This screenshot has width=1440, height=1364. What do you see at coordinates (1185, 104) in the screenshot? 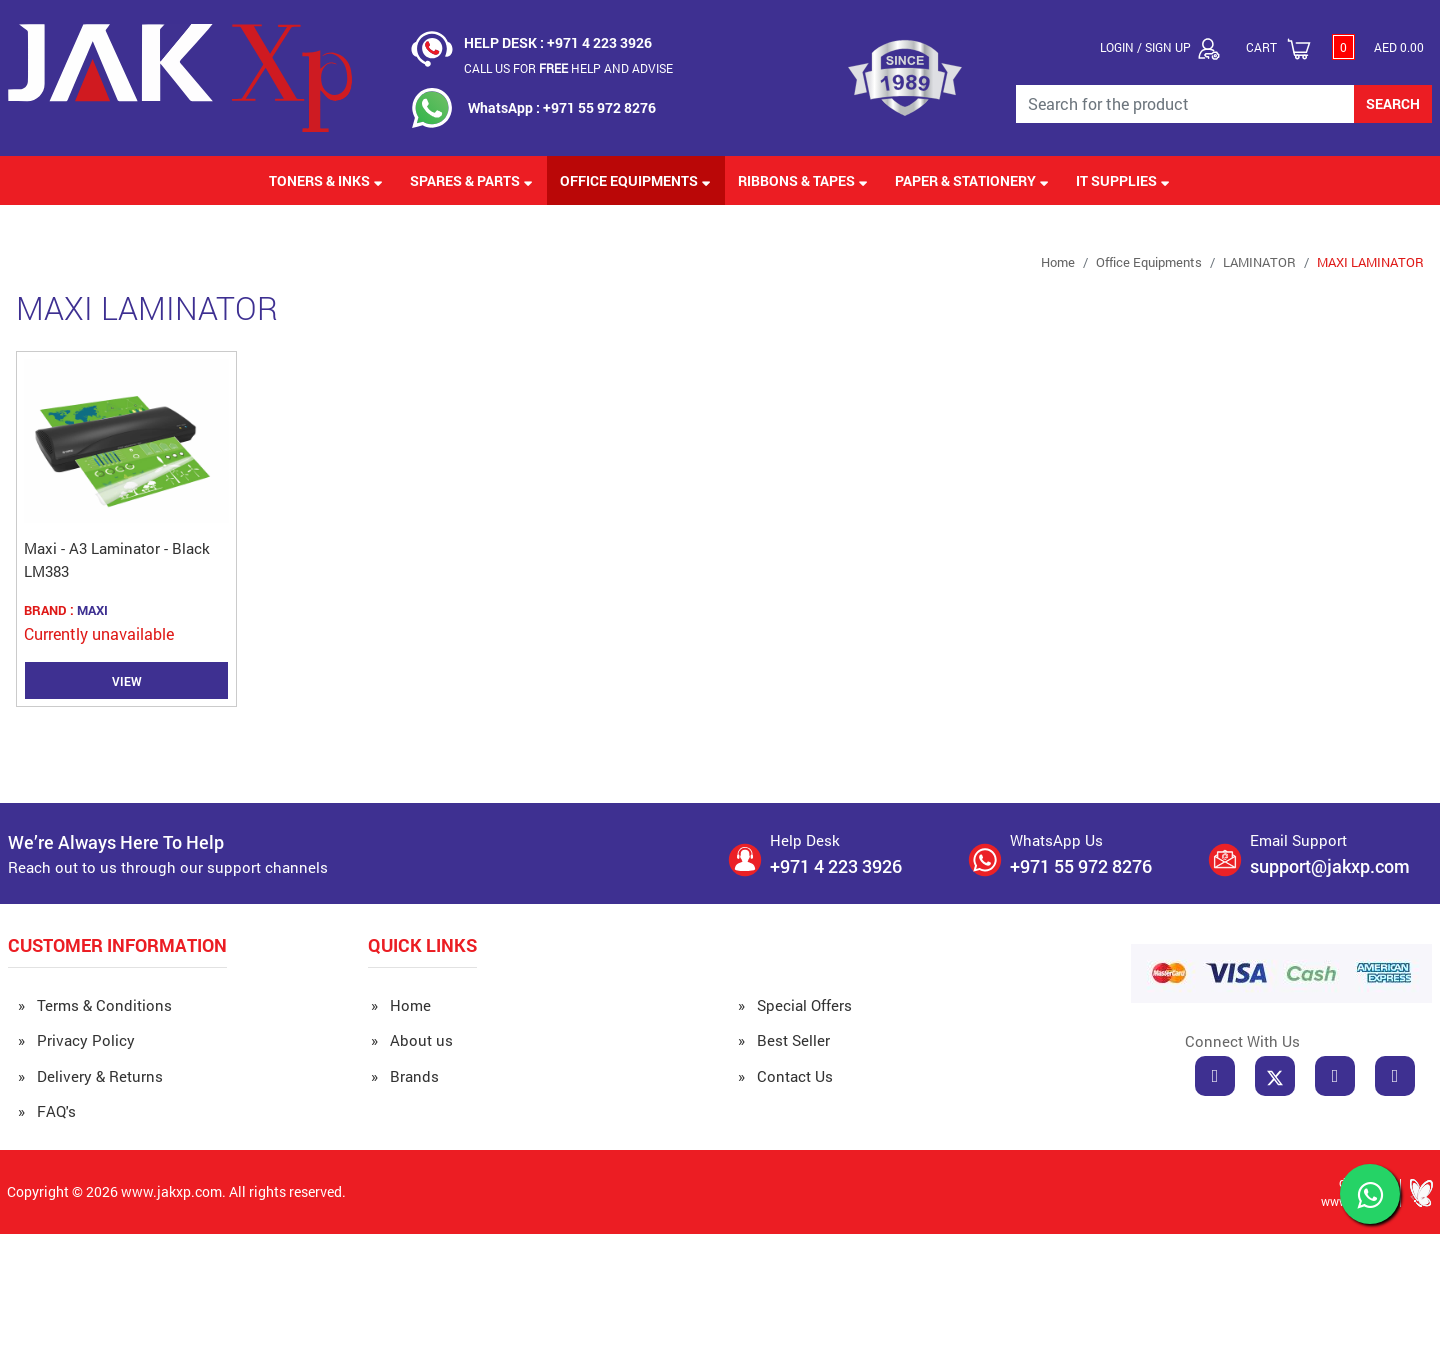
I see `[Search for the Product]` at bounding box center [1185, 104].